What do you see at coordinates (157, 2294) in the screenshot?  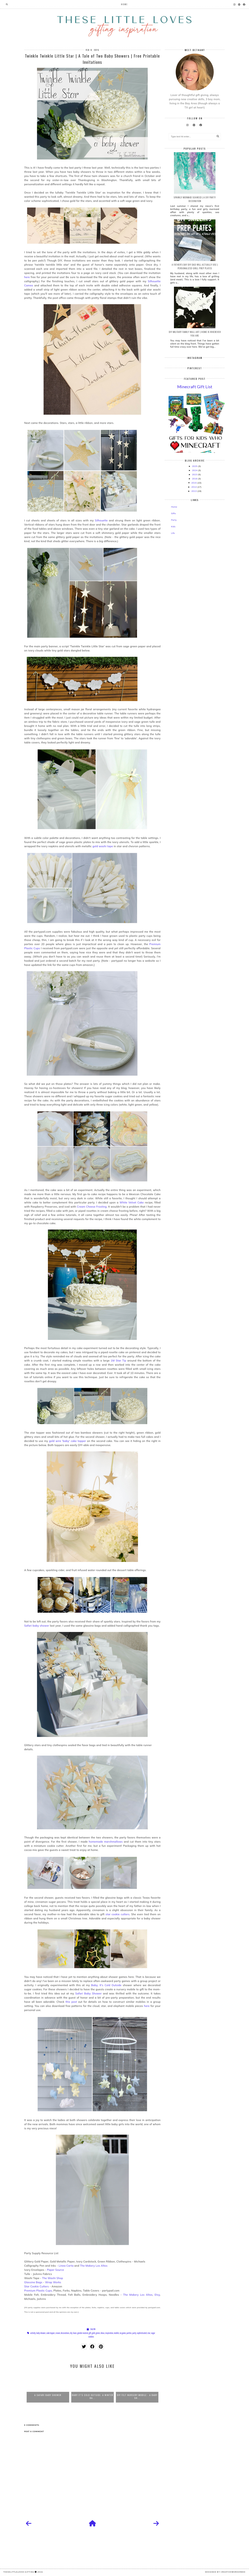 I see `Etsy` at bounding box center [157, 2294].